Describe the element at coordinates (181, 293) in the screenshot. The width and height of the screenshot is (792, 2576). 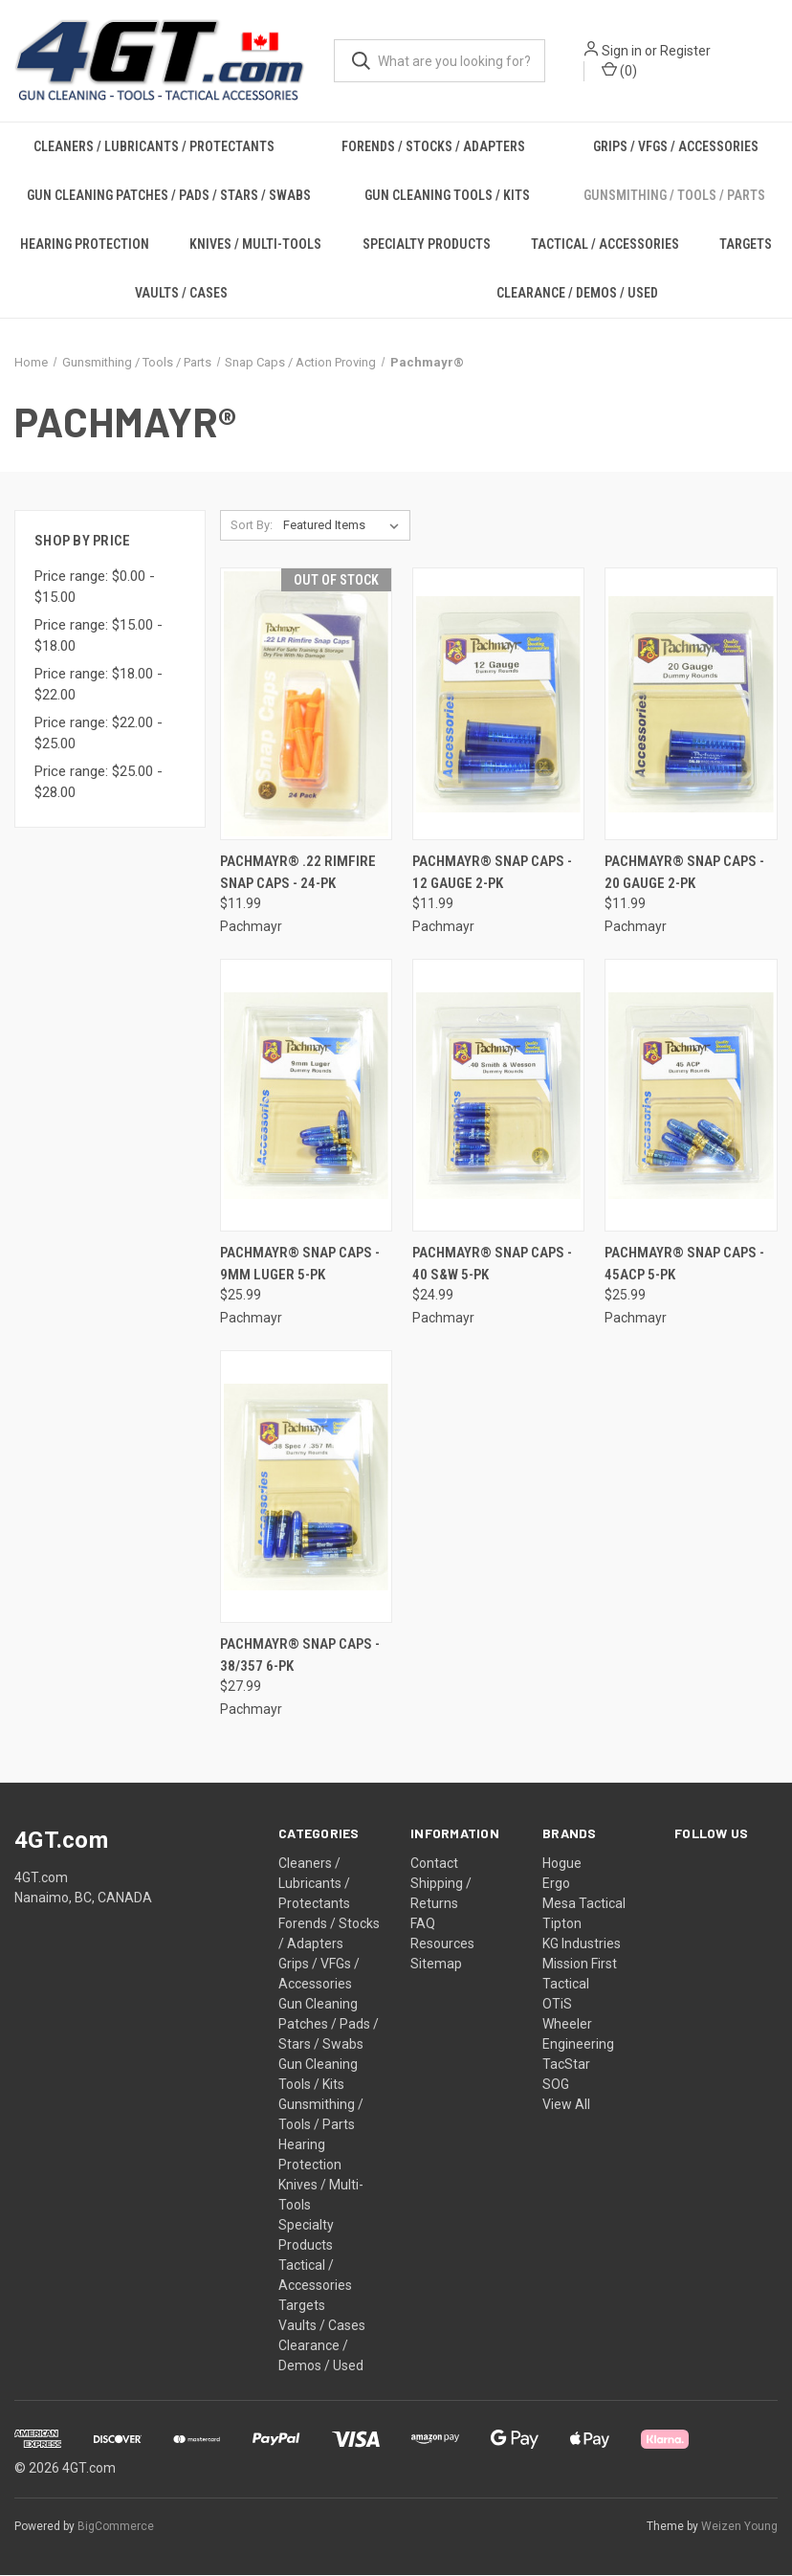
I see `Vaults / Cases` at that location.